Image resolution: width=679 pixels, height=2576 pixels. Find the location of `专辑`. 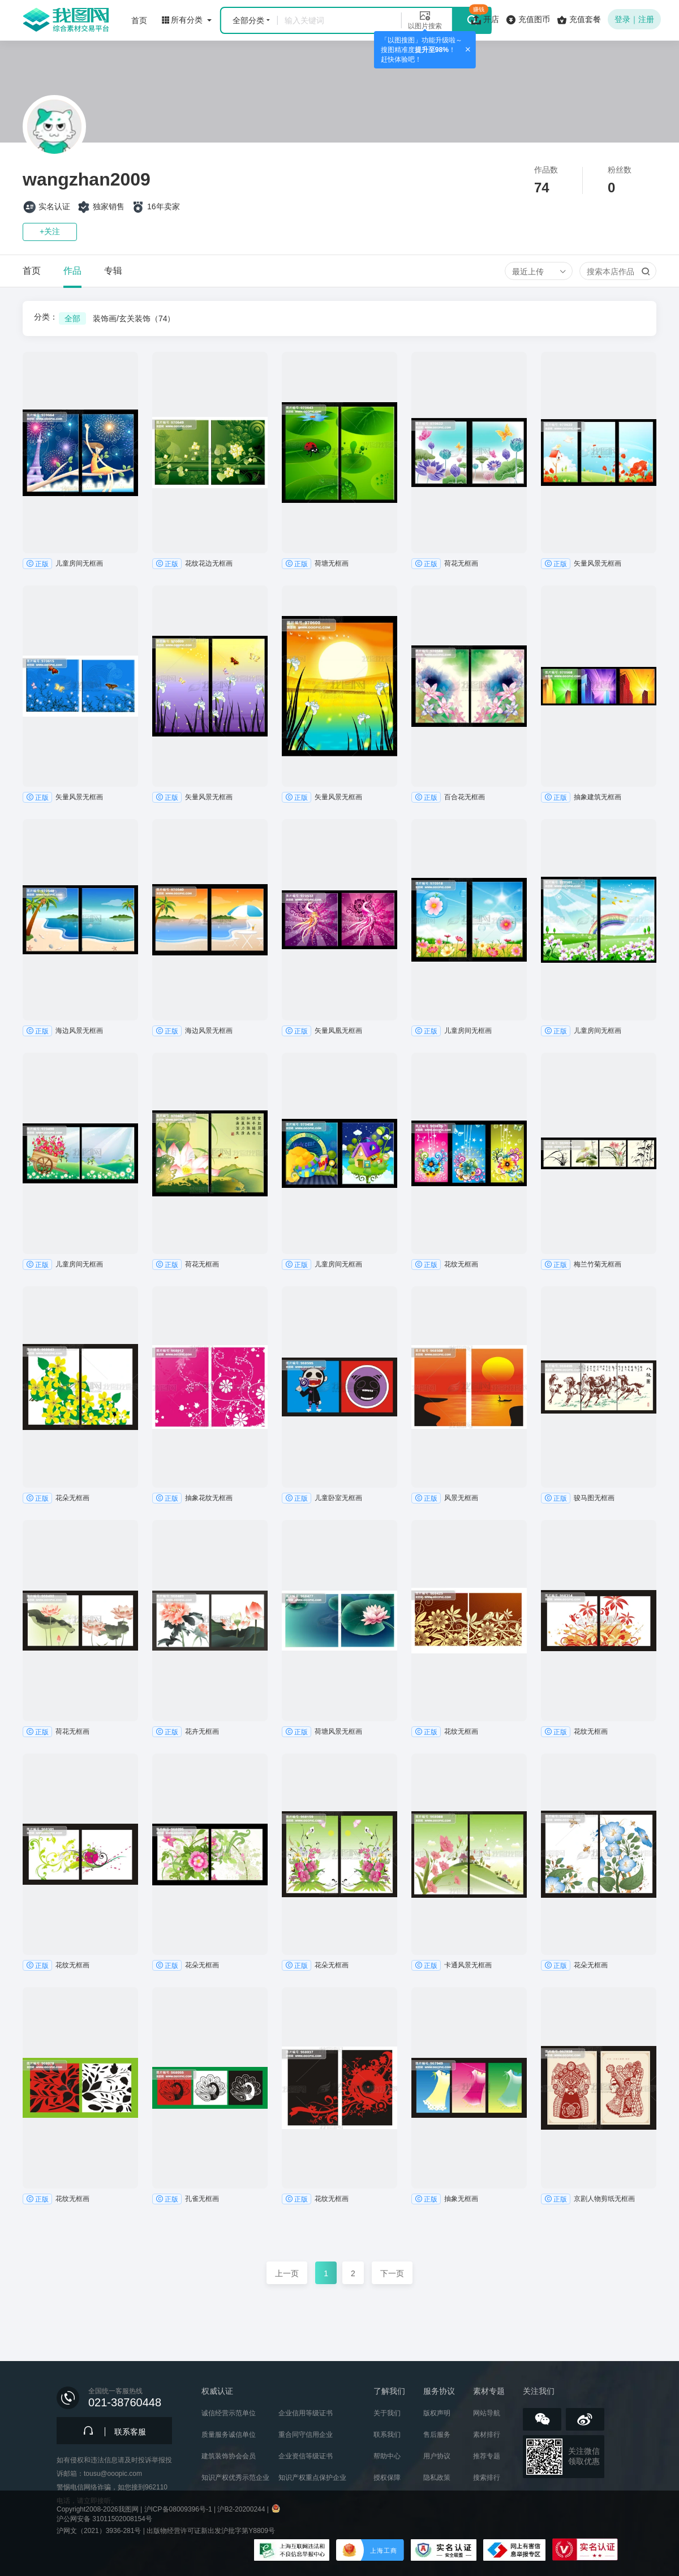

专辑 is located at coordinates (113, 270).